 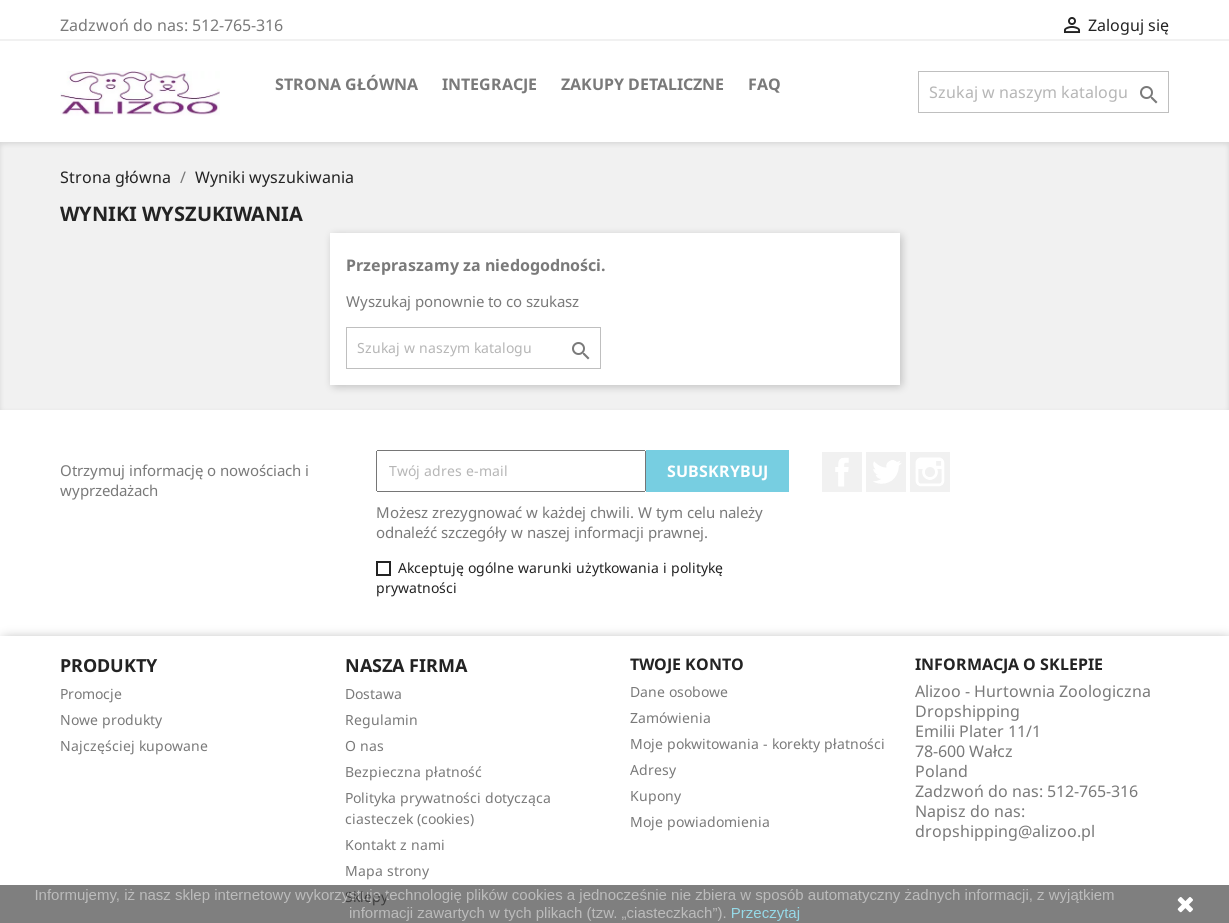 I want to click on Strona główna, so click(x=346, y=84).